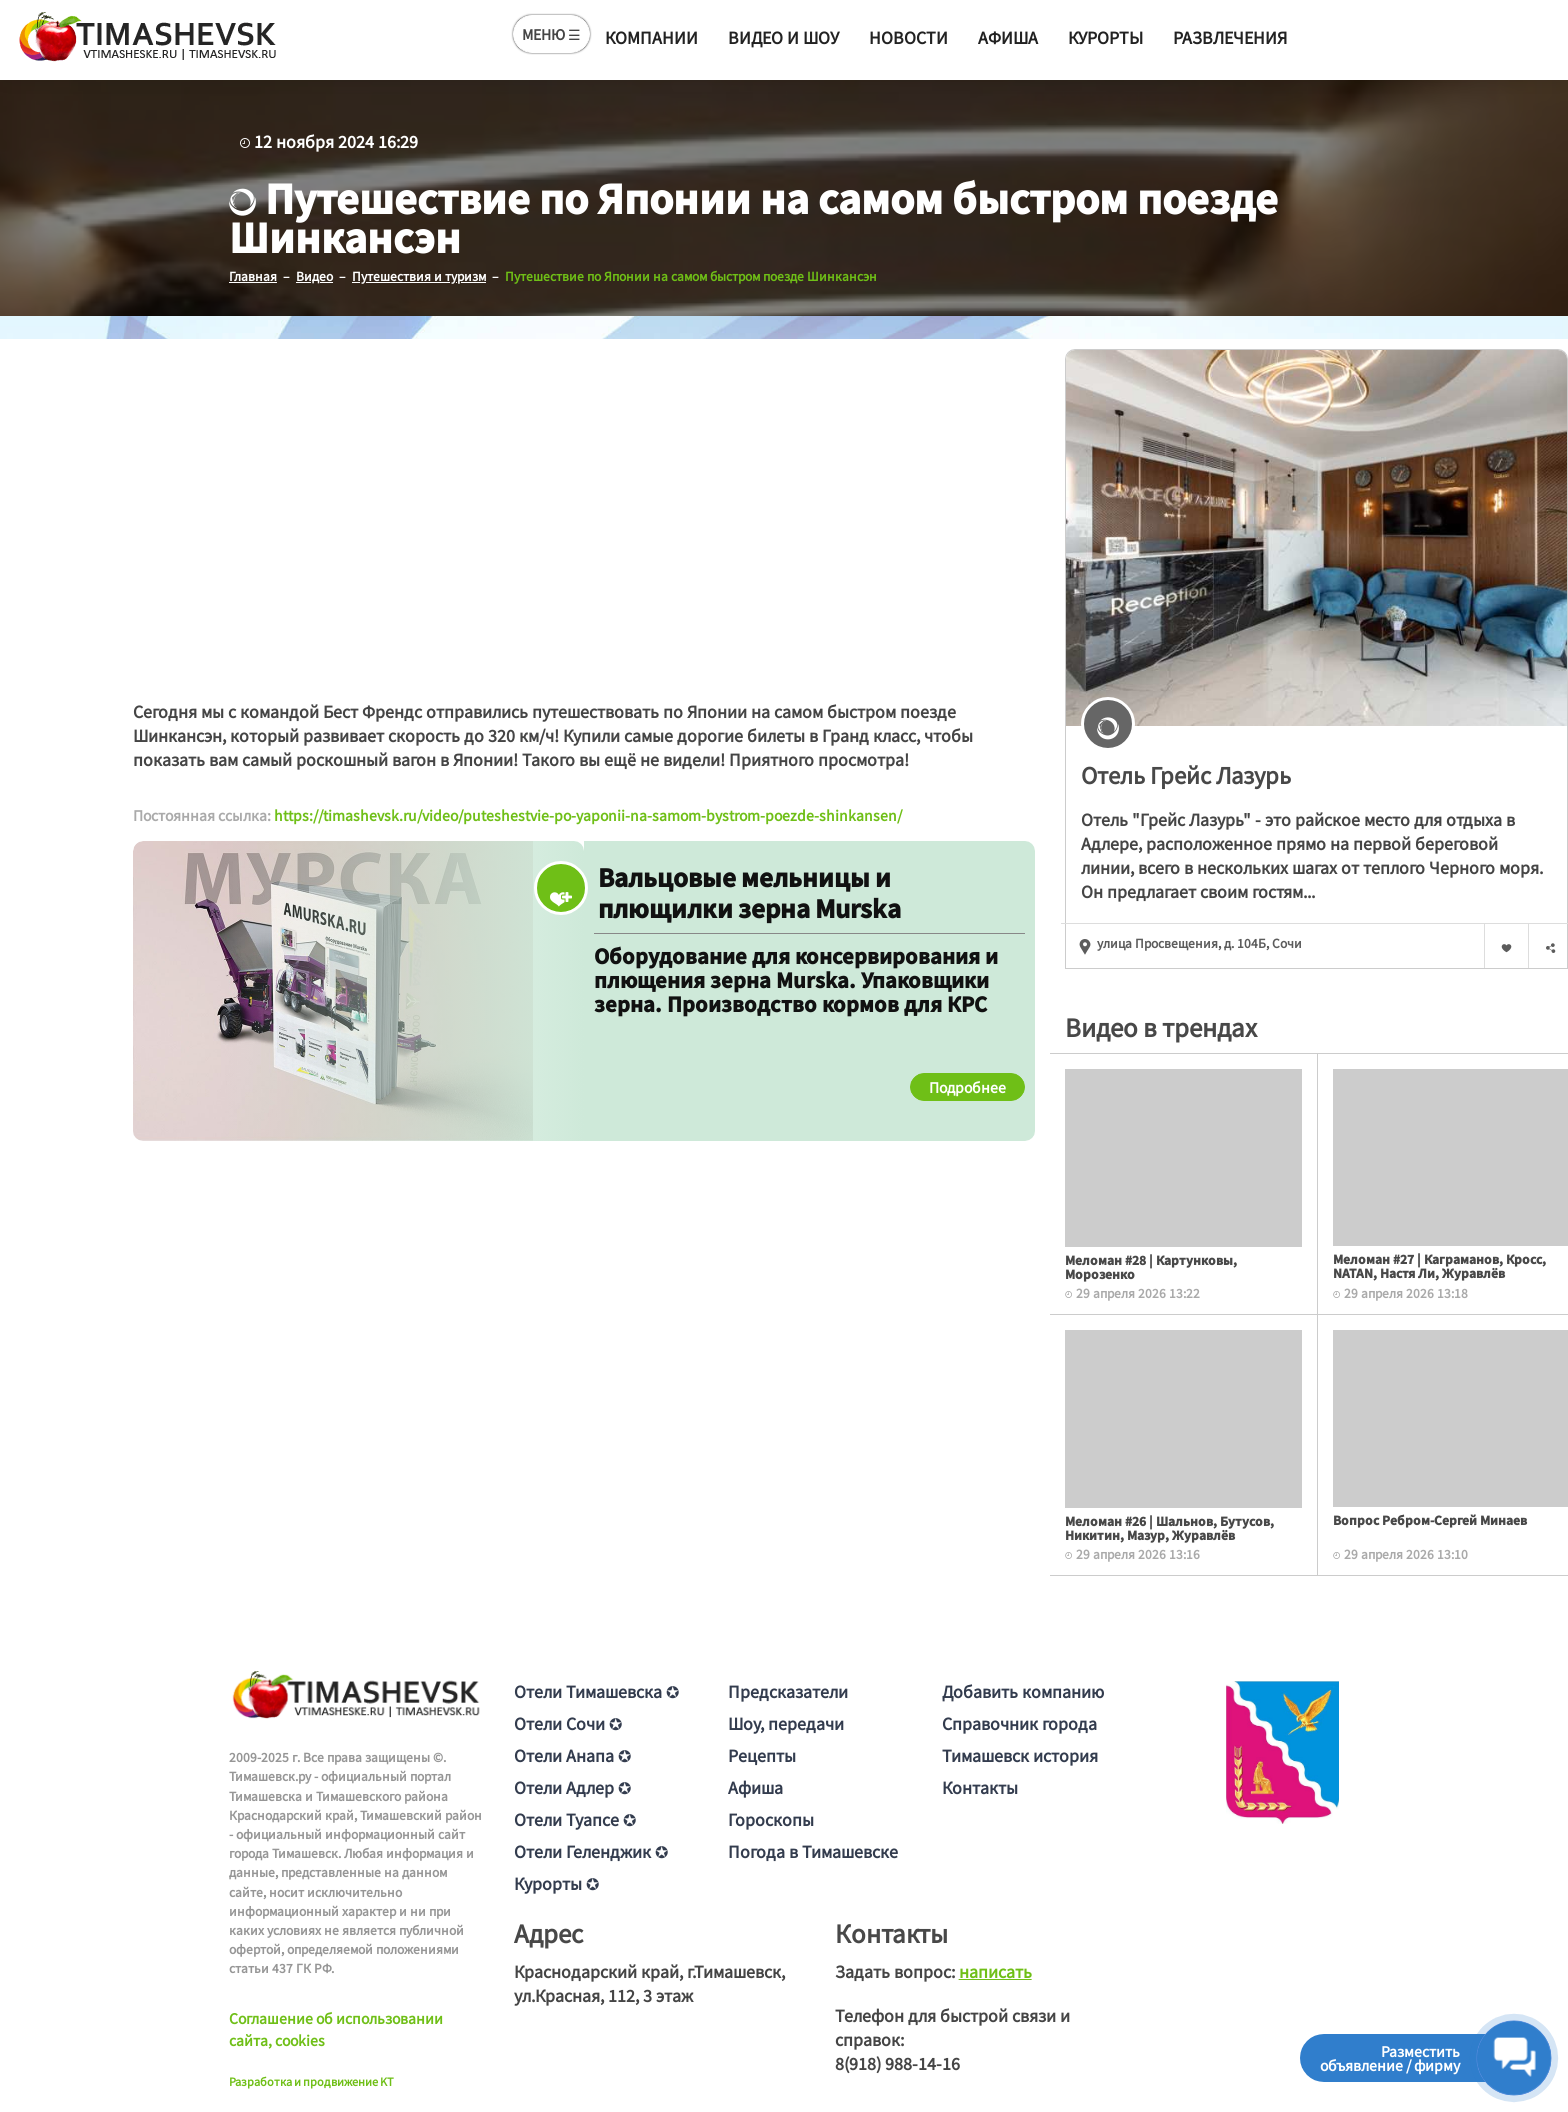 This screenshot has width=1568, height=2112. What do you see at coordinates (980, 1787) in the screenshot?
I see `Контакты` at bounding box center [980, 1787].